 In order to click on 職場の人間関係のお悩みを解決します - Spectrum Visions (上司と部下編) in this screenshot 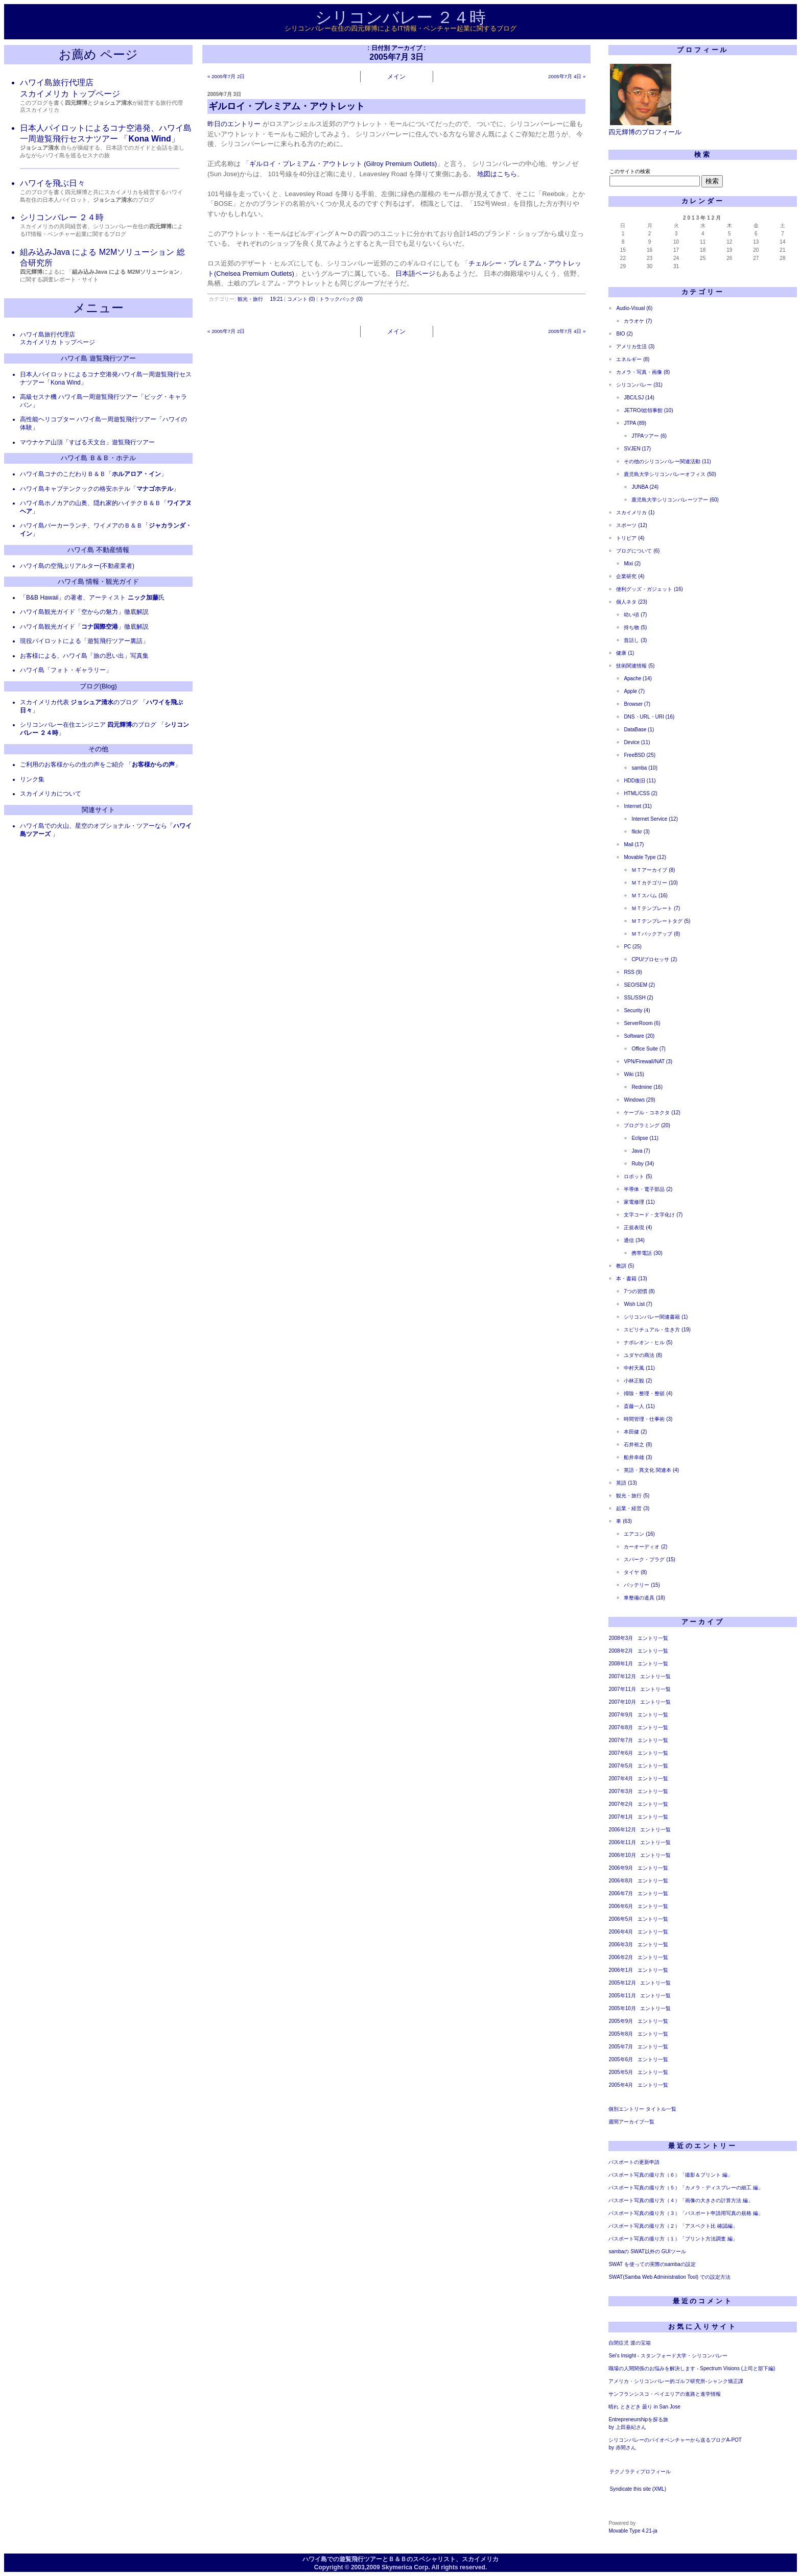, I will do `click(691, 2368)`.